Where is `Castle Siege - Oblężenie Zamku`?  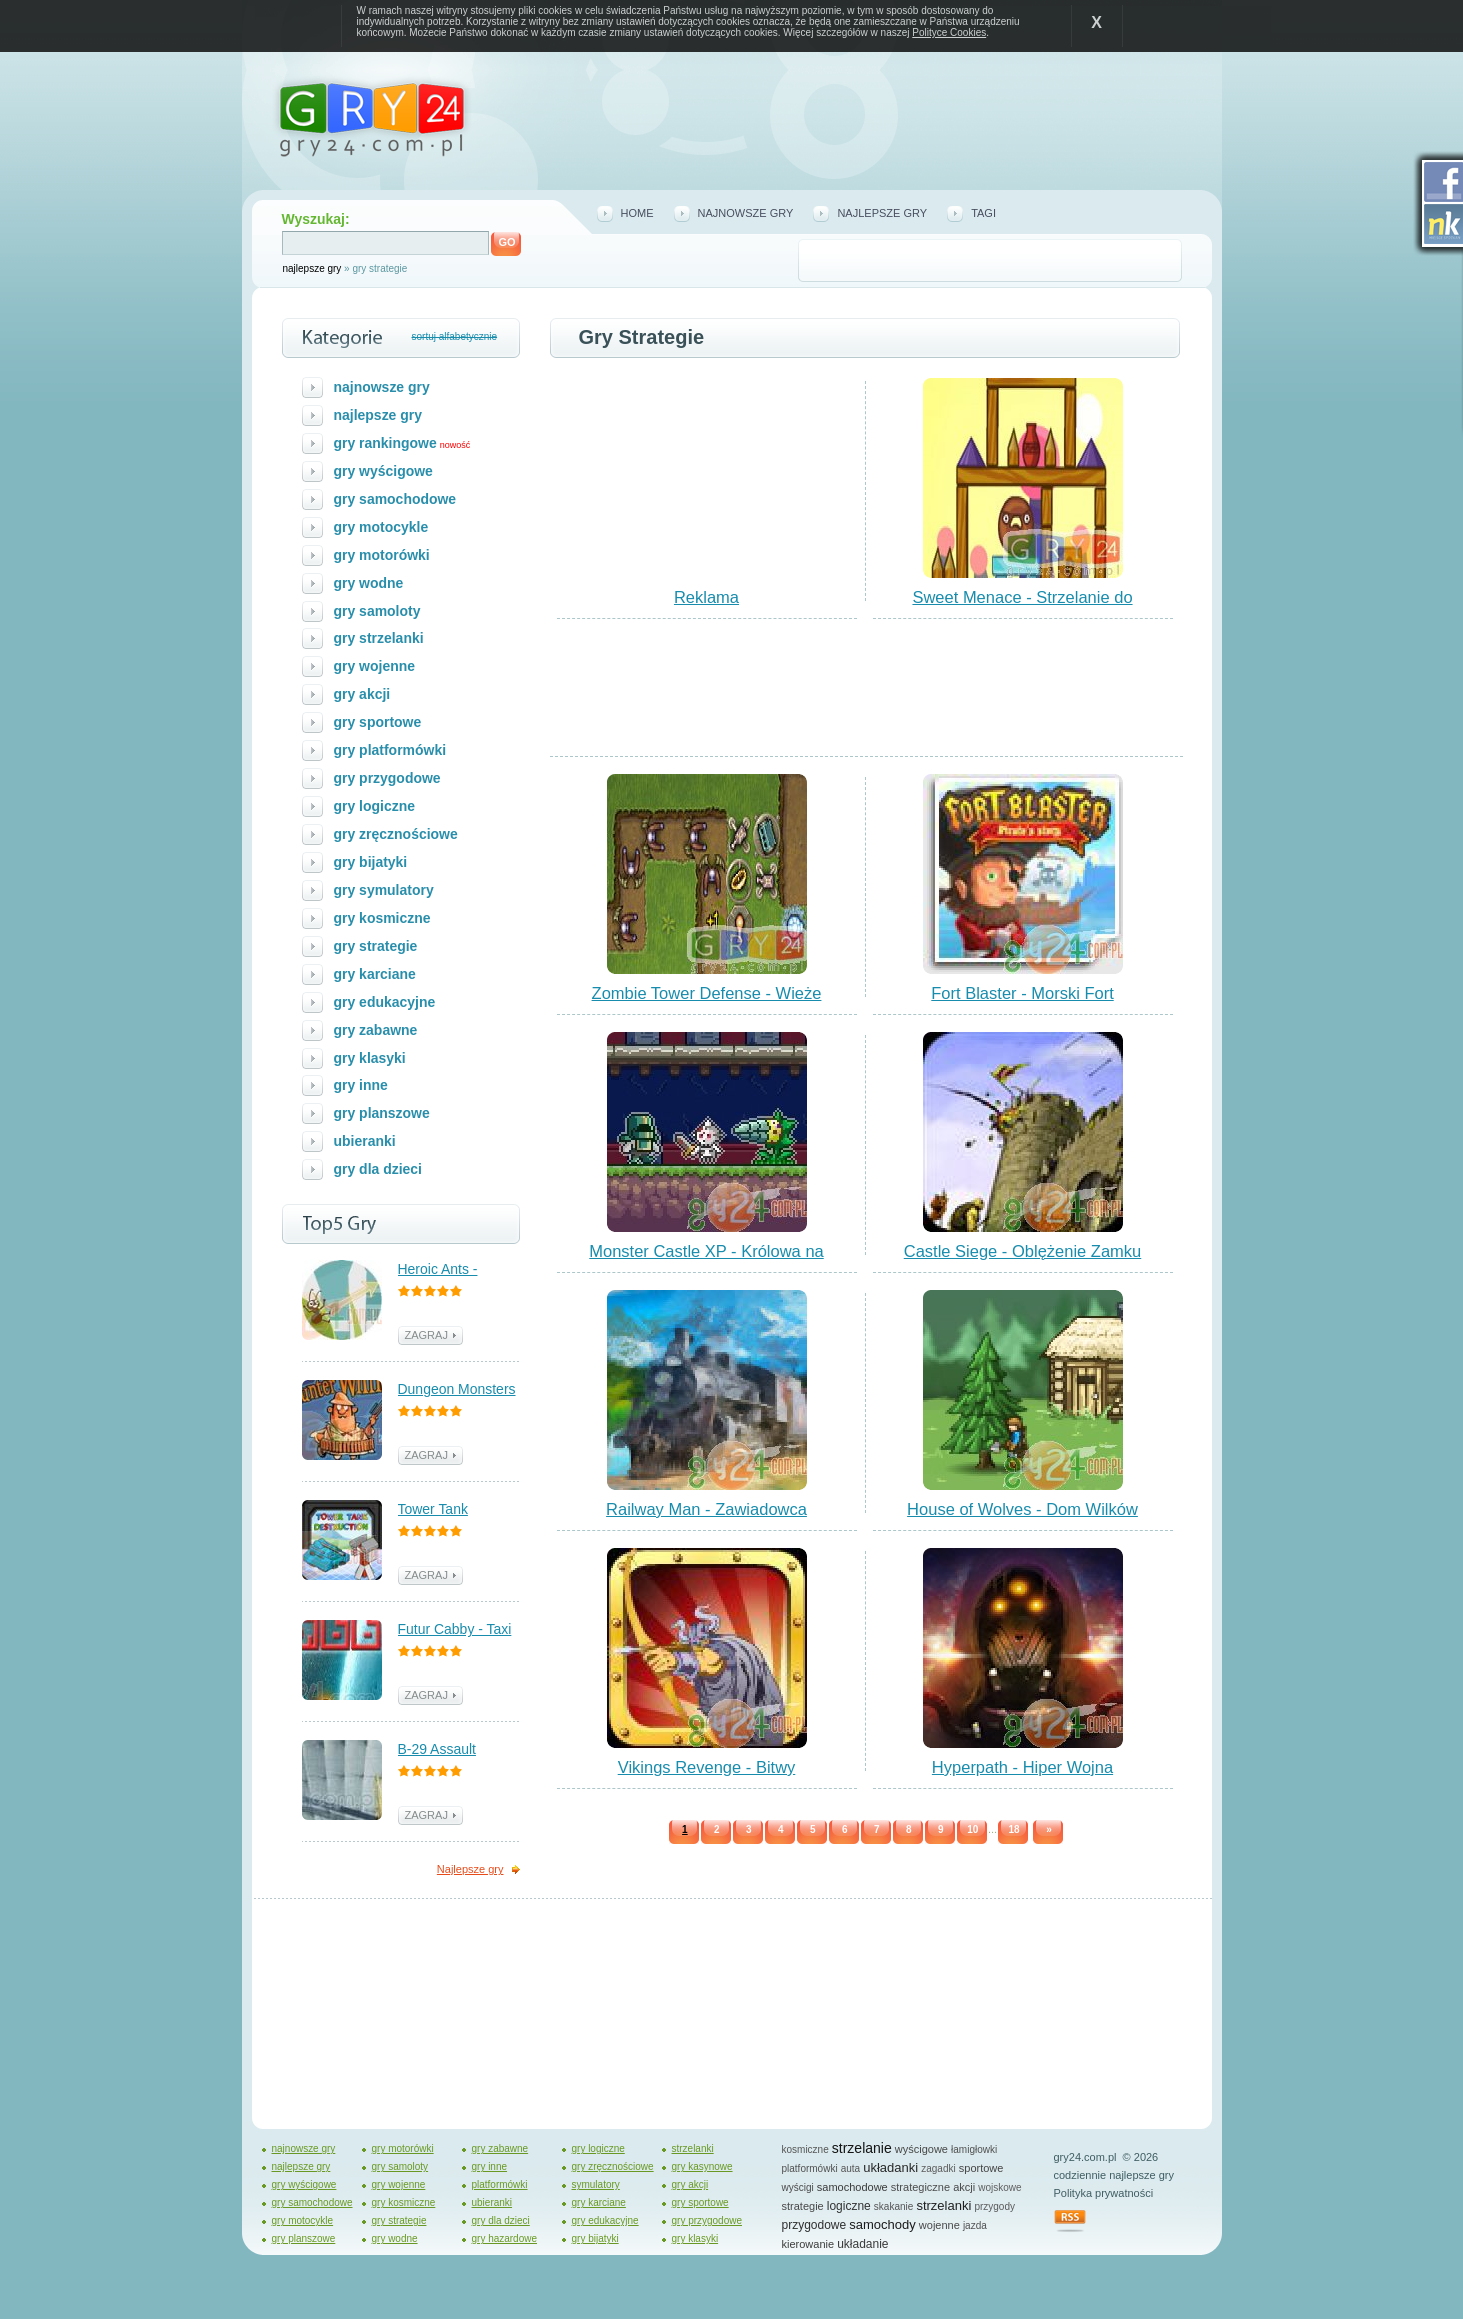
Castle Siege - Oblężenie Zamku is located at coordinates (1023, 1251).